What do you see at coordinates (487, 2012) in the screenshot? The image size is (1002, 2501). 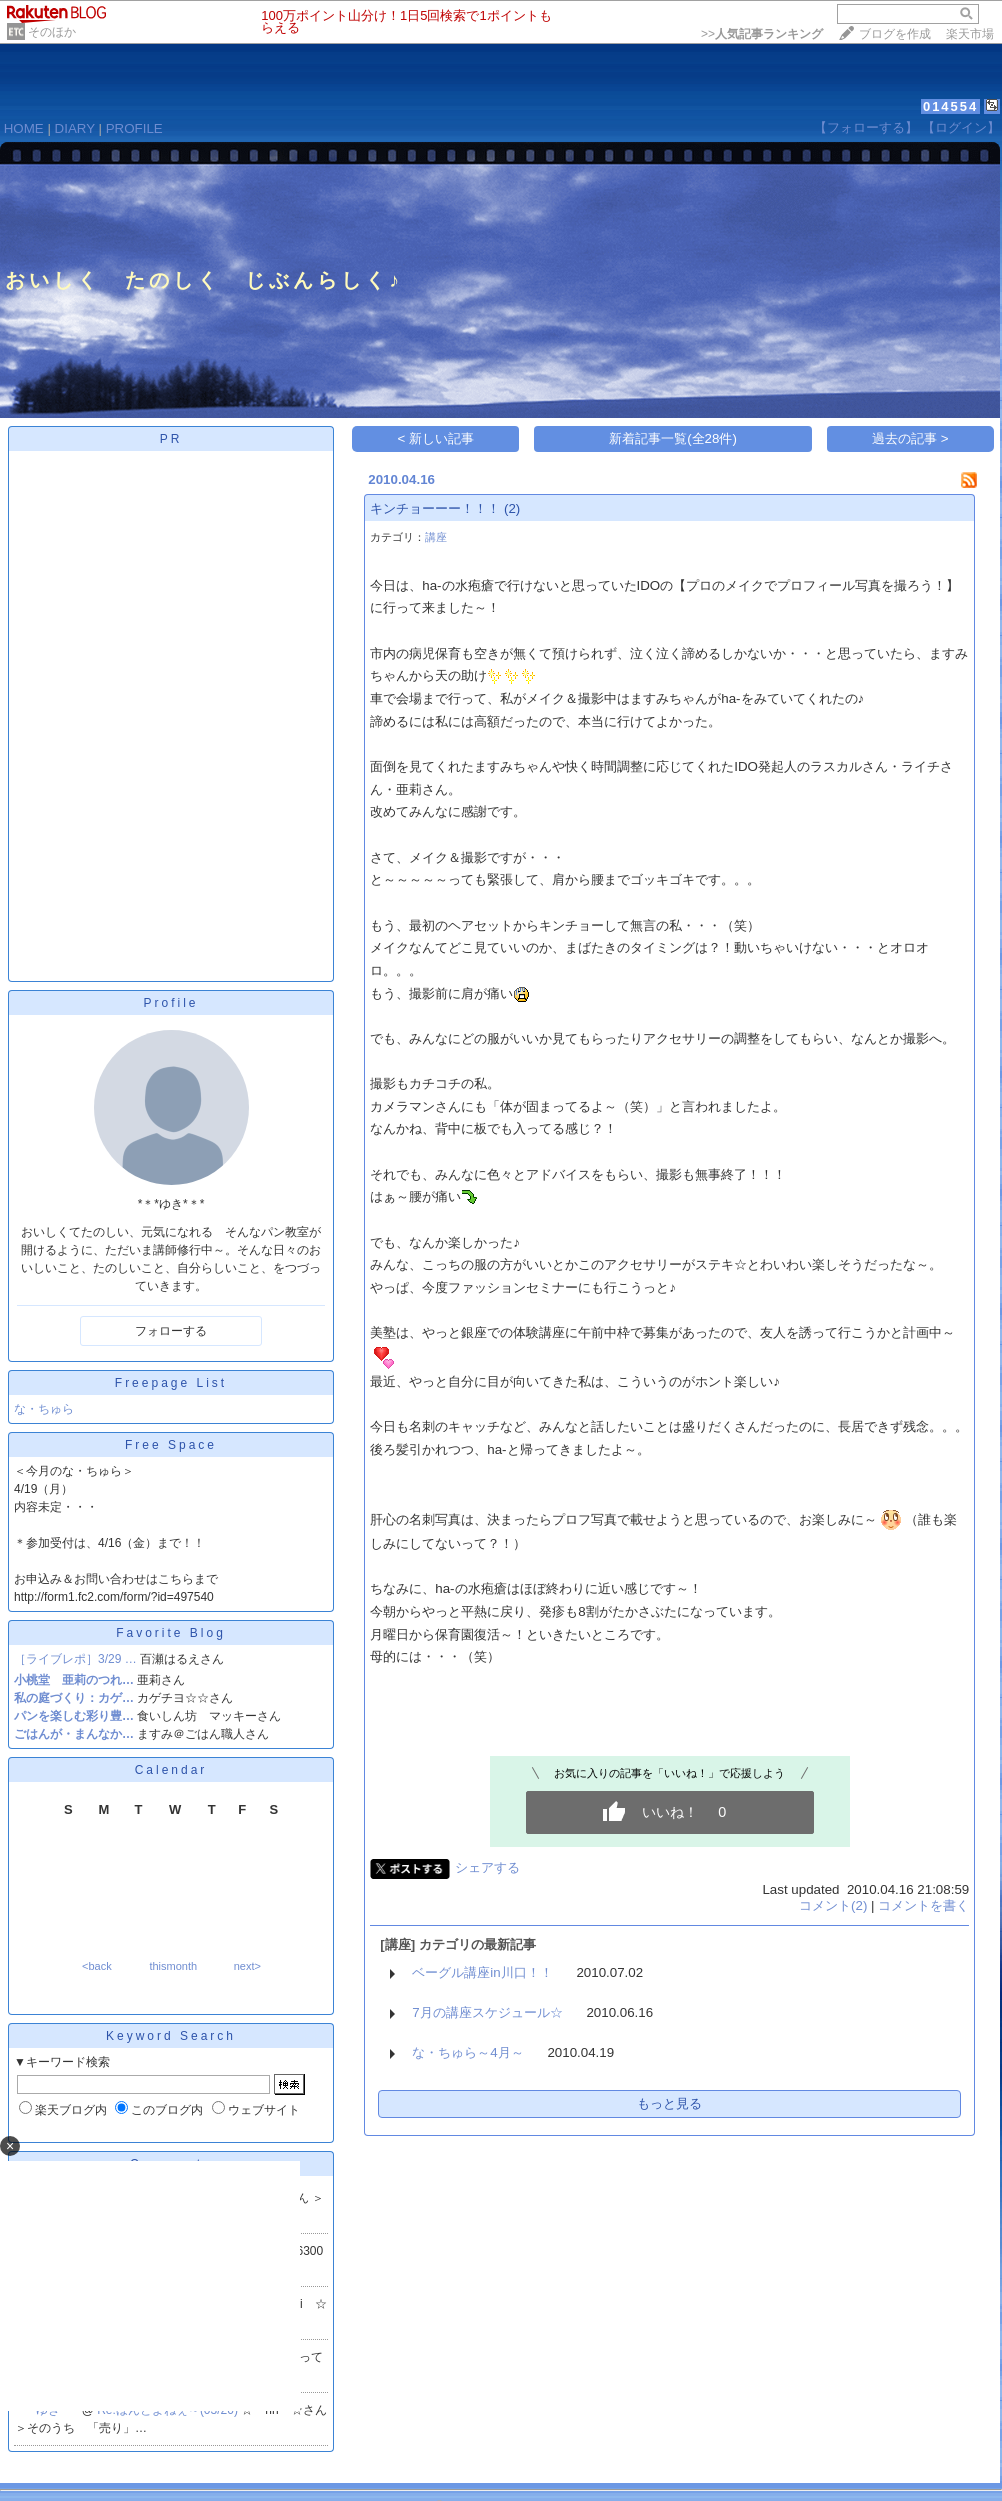 I see `7月の講座スケジュール☆` at bounding box center [487, 2012].